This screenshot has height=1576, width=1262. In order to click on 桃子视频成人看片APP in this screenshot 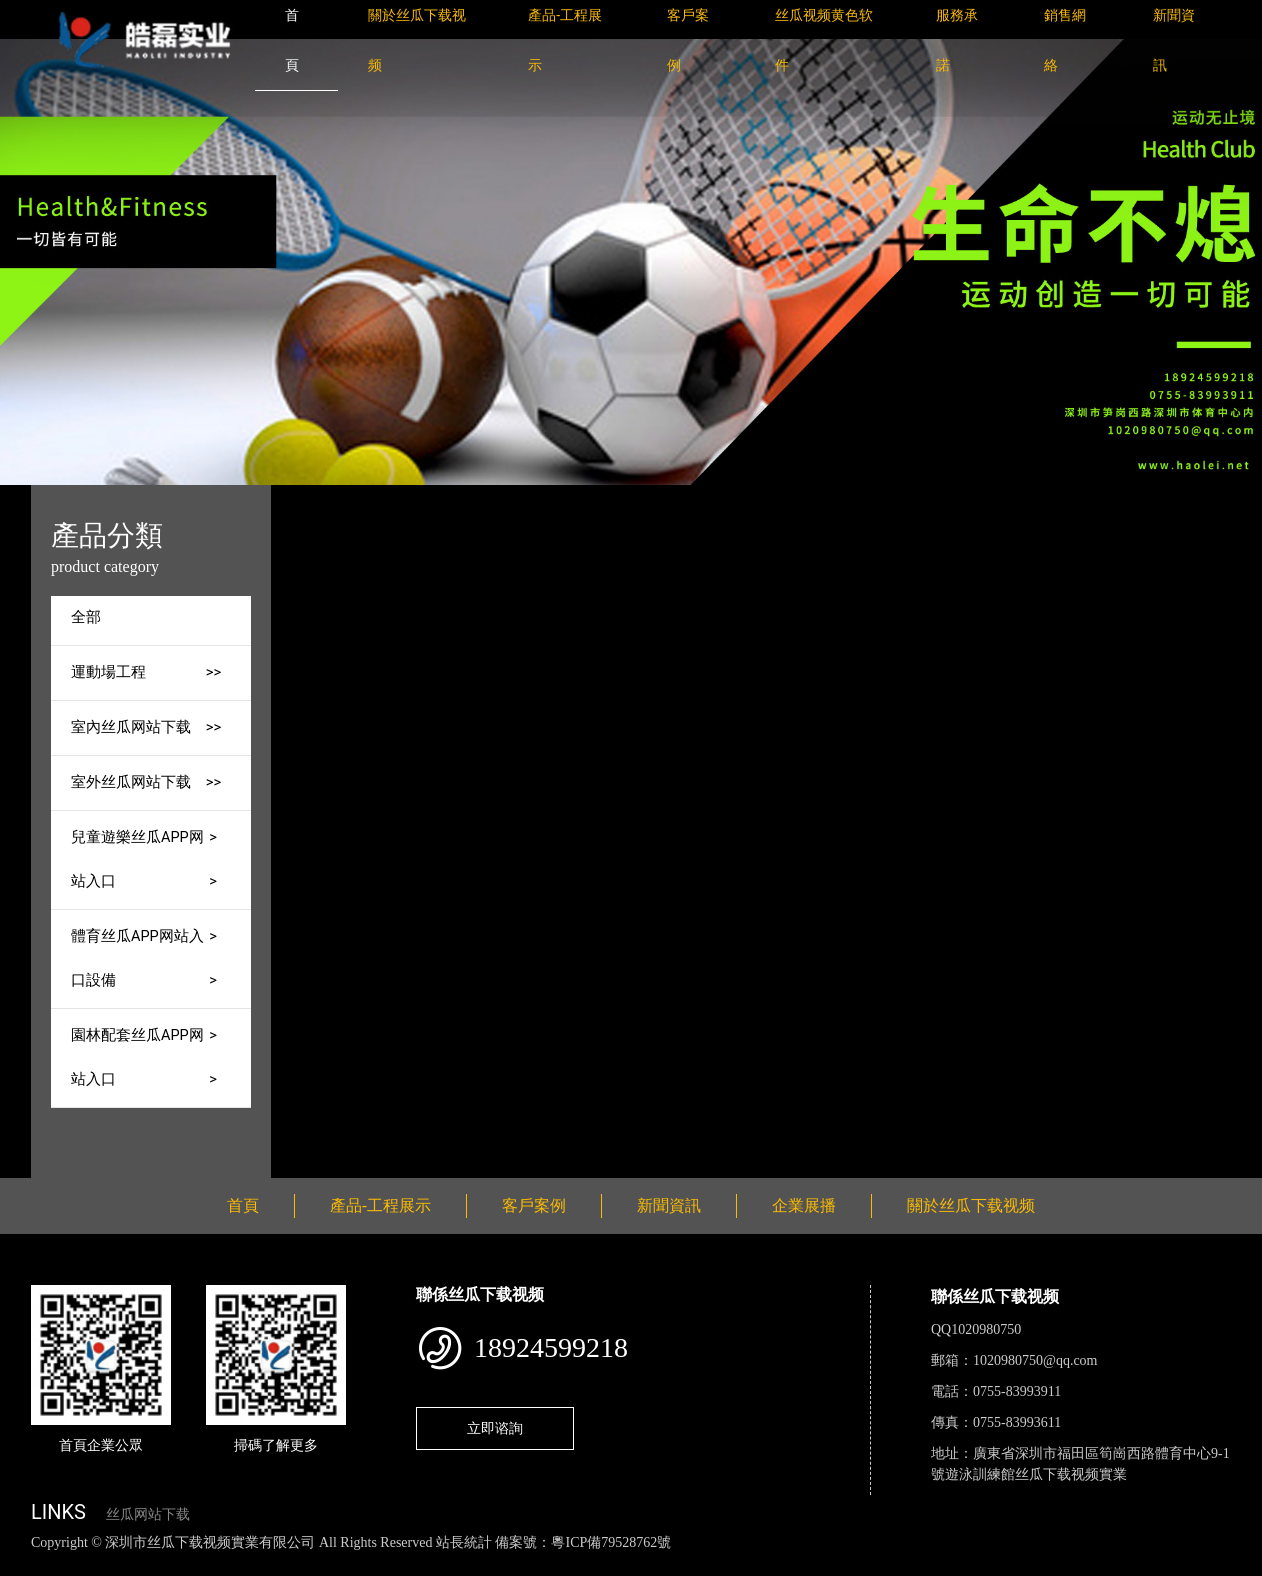, I will do `click(1144, 1564)`.